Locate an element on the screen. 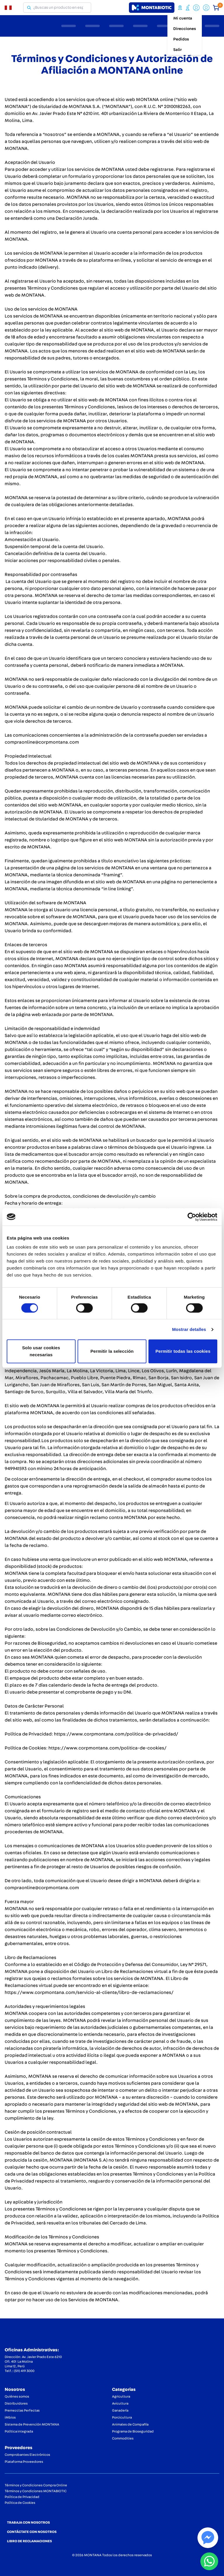 The image size is (224, 2576). Pedidos is located at coordinates (181, 39).